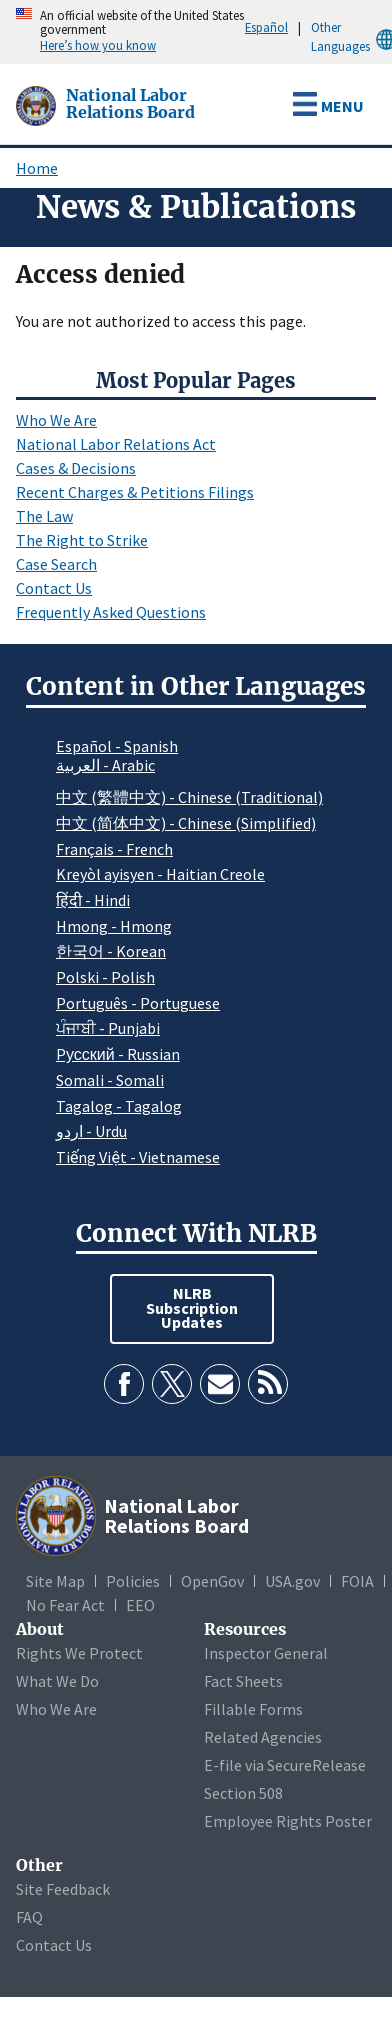 Image resolution: width=392 pixels, height=2022 pixels. What do you see at coordinates (285, 1765) in the screenshot?
I see `E-file via SecureRelease` at bounding box center [285, 1765].